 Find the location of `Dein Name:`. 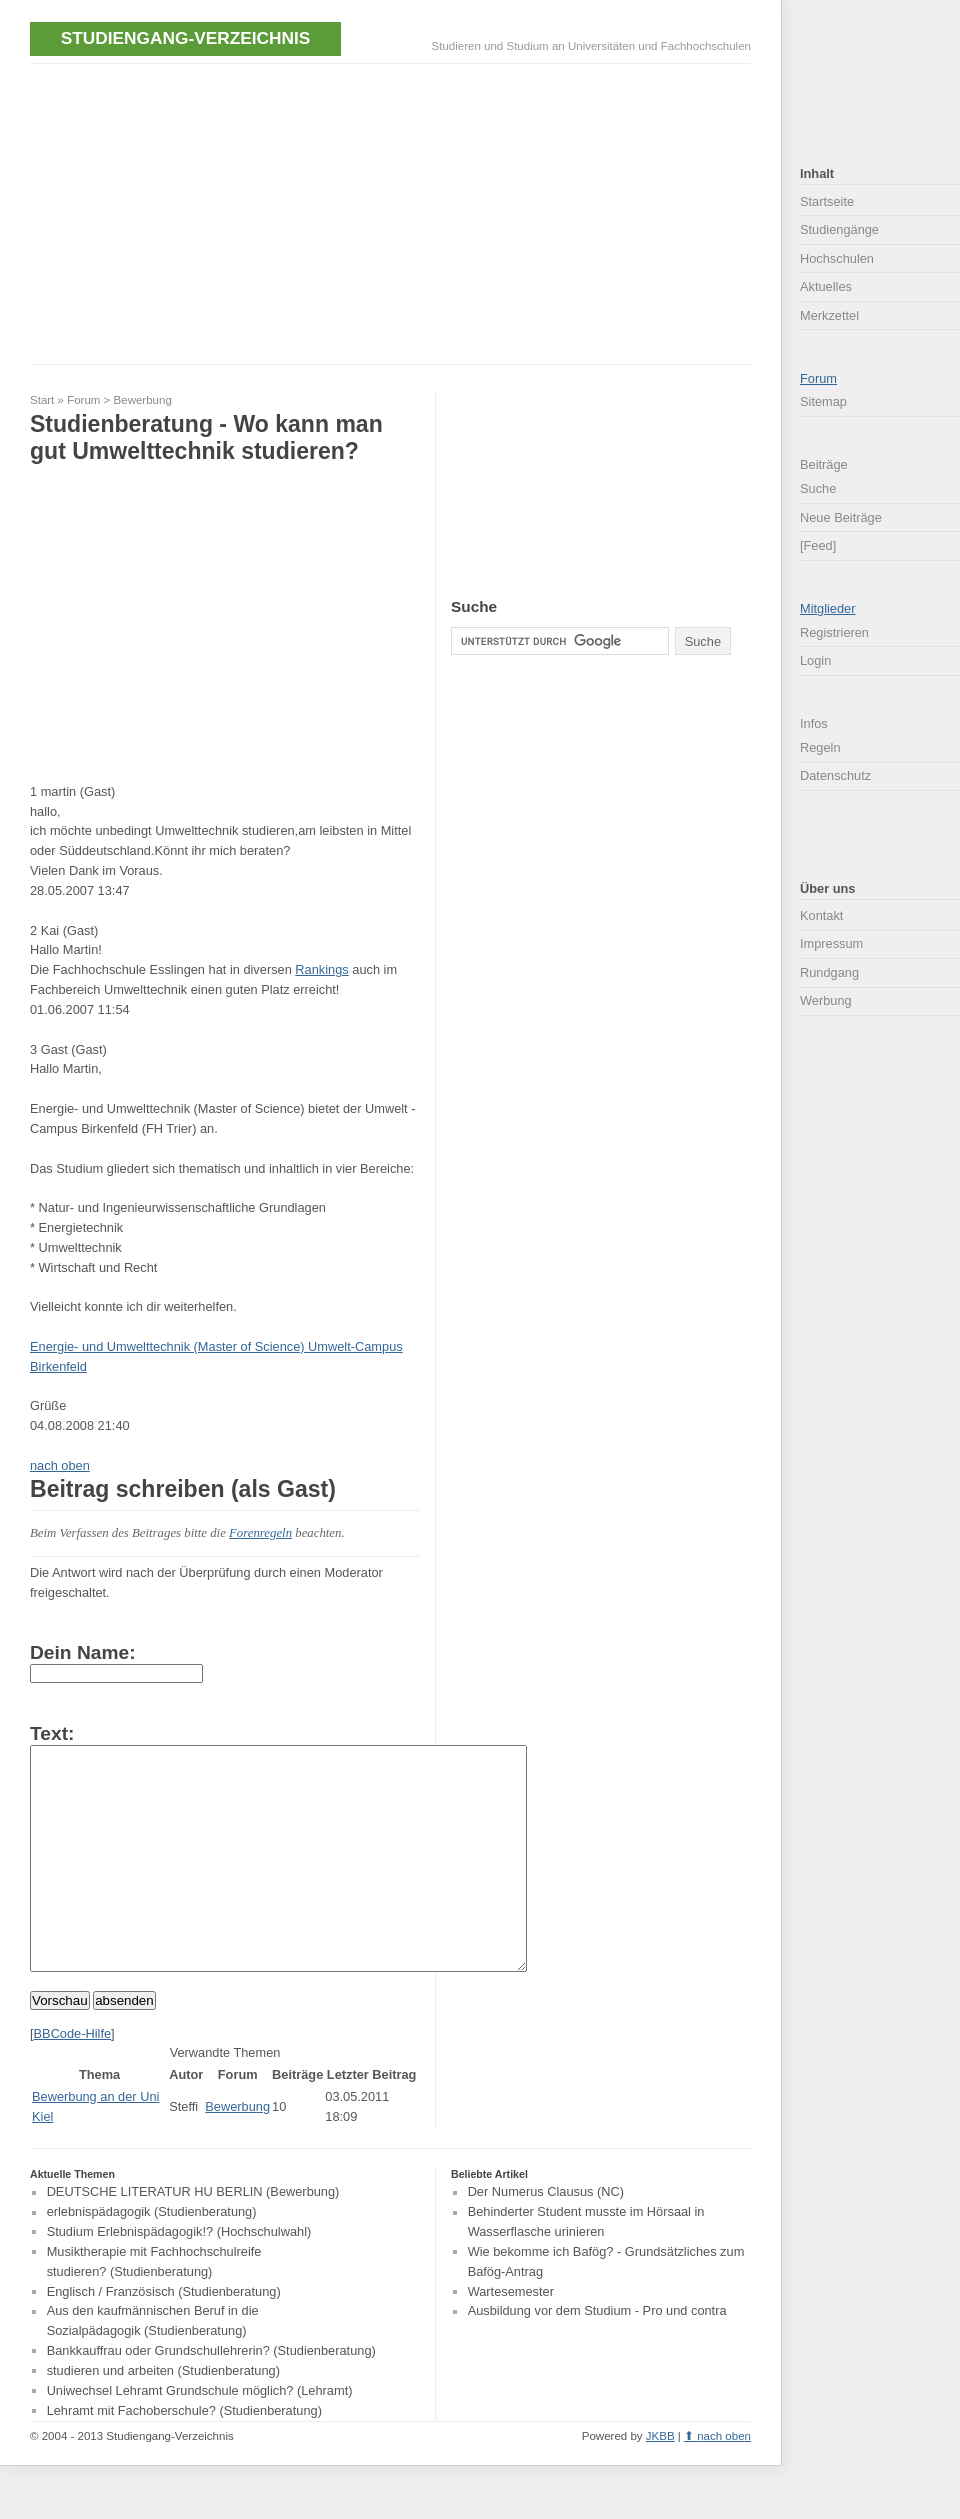

Dein Name: is located at coordinates (83, 1652).